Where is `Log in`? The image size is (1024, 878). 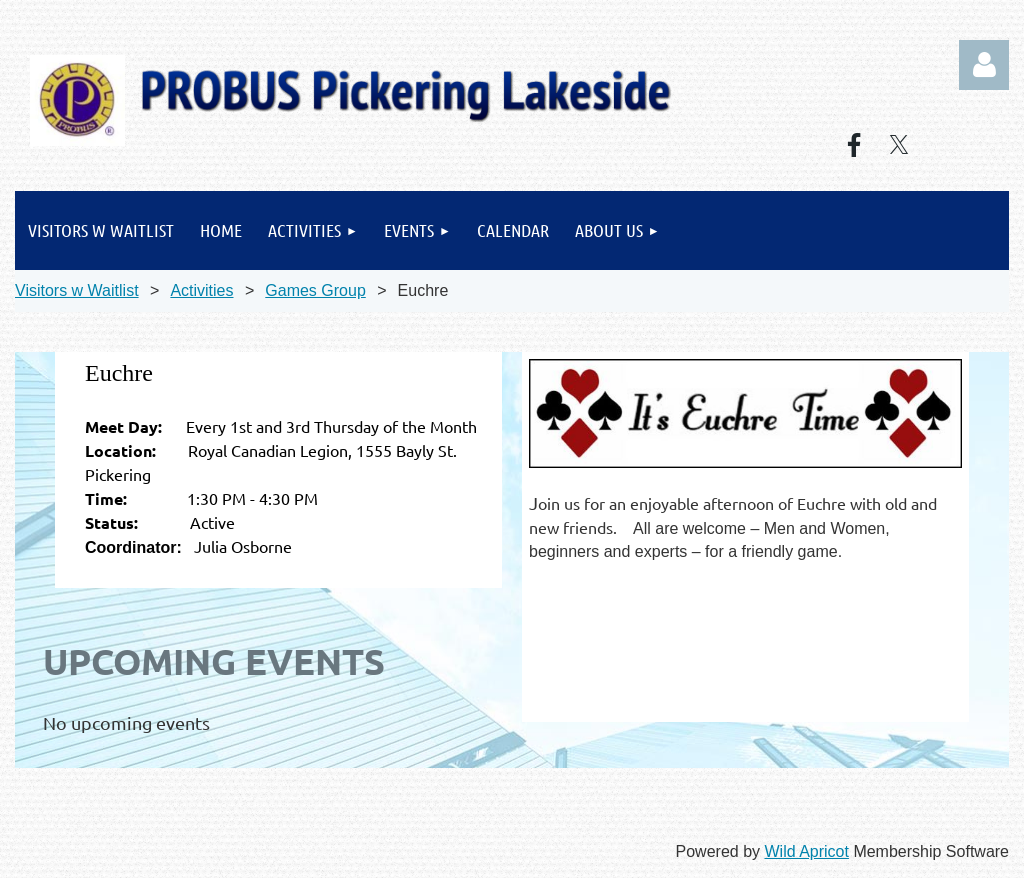
Log in is located at coordinates (984, 65).